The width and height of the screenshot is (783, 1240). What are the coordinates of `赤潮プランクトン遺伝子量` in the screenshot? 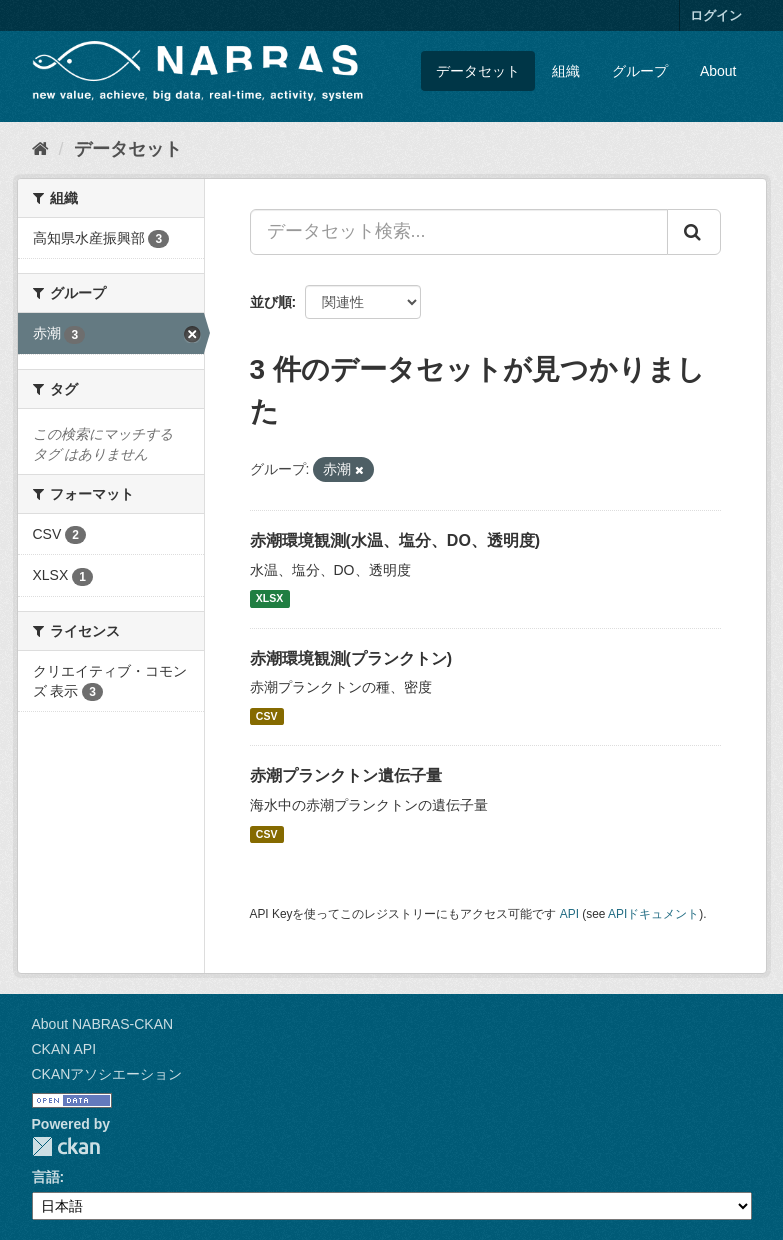 It's located at (346, 775).